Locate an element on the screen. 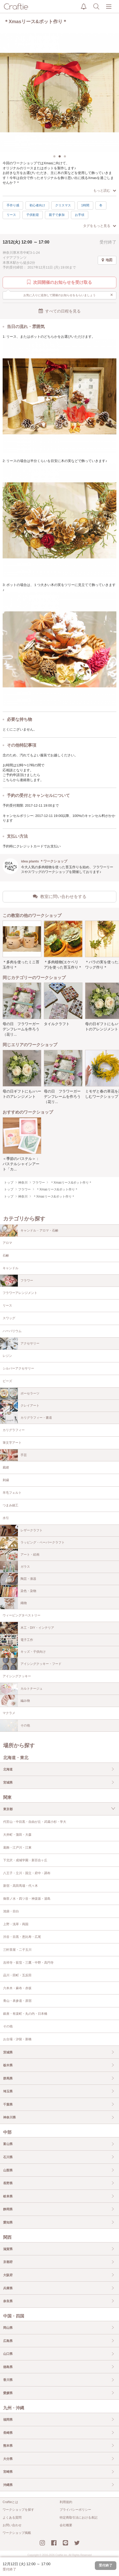 The image size is (119, 2576). 品川・田町・五反田 is located at coordinates (17, 1975).